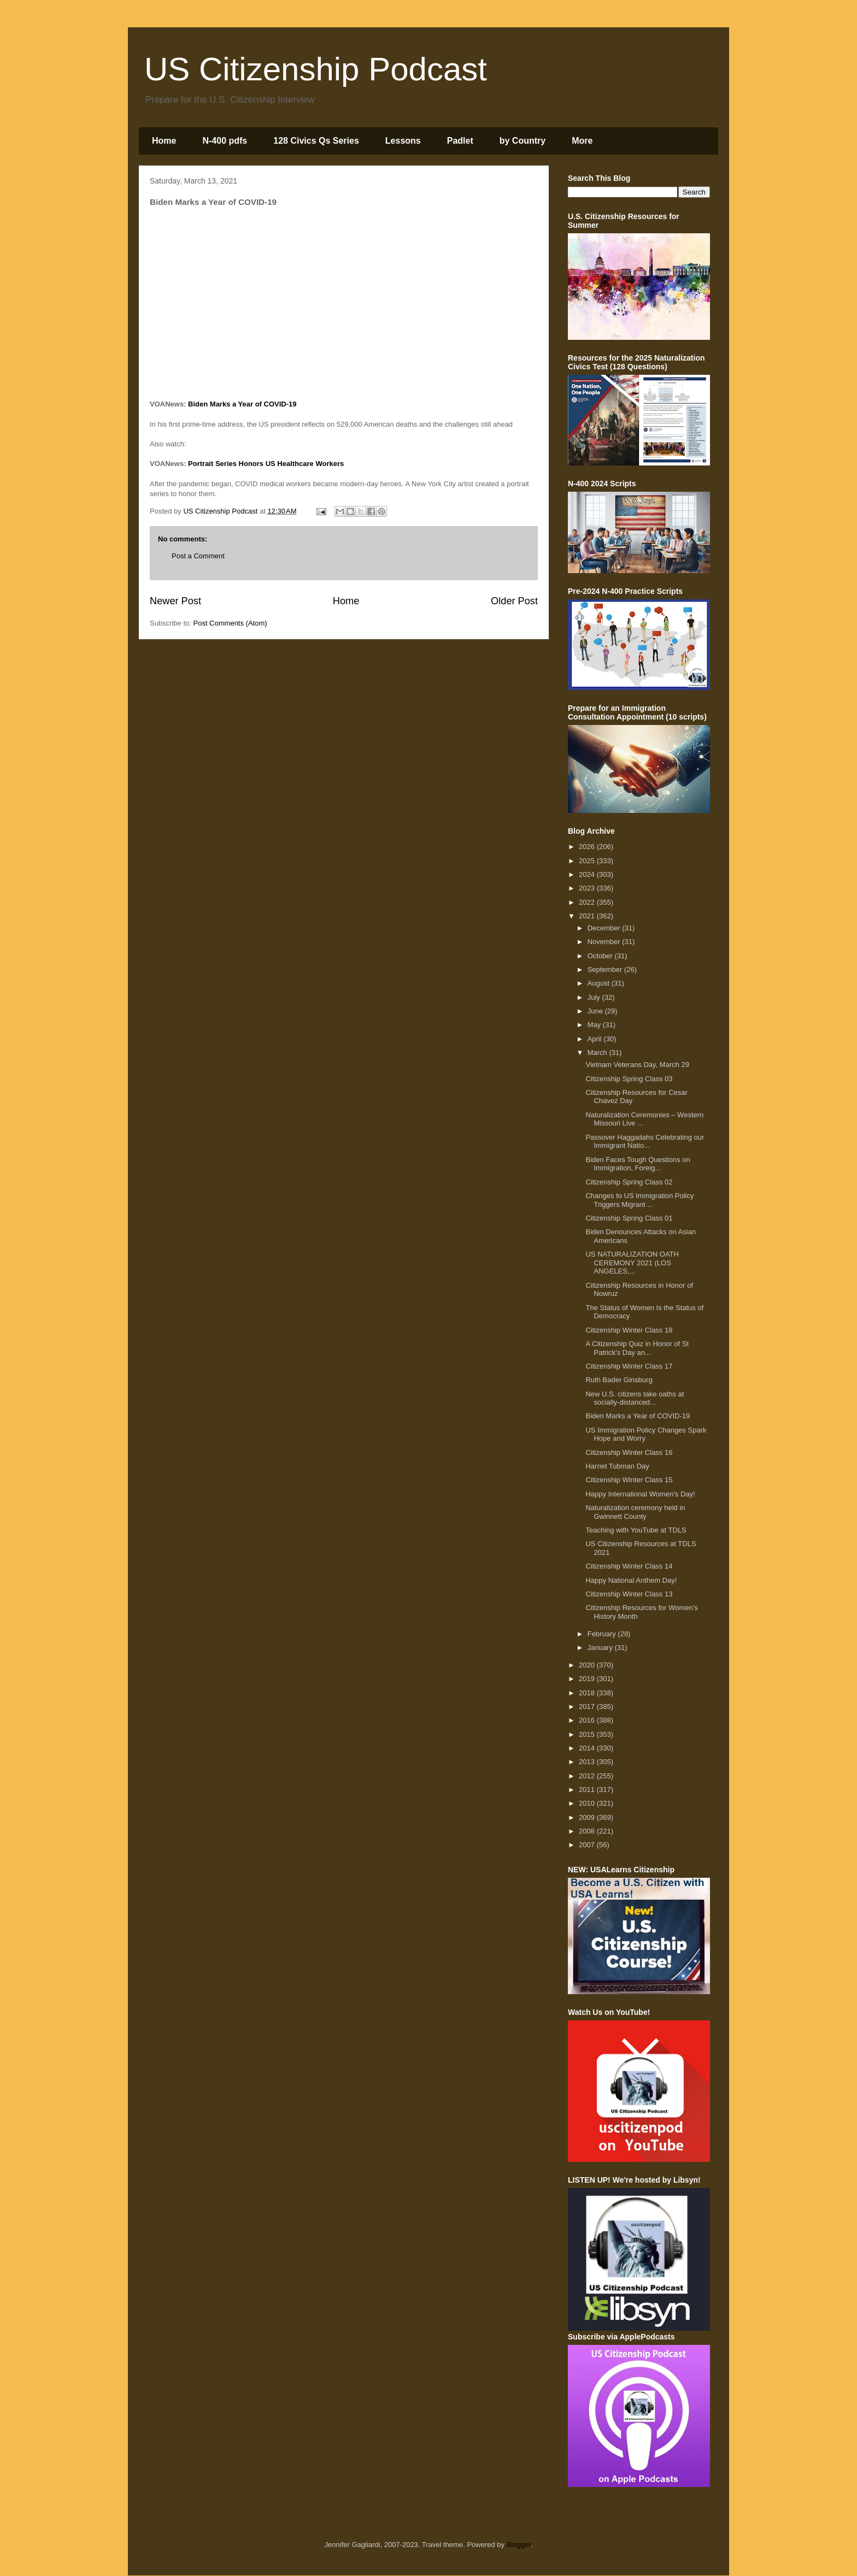 This screenshot has width=857, height=2576. I want to click on September, so click(606, 969).